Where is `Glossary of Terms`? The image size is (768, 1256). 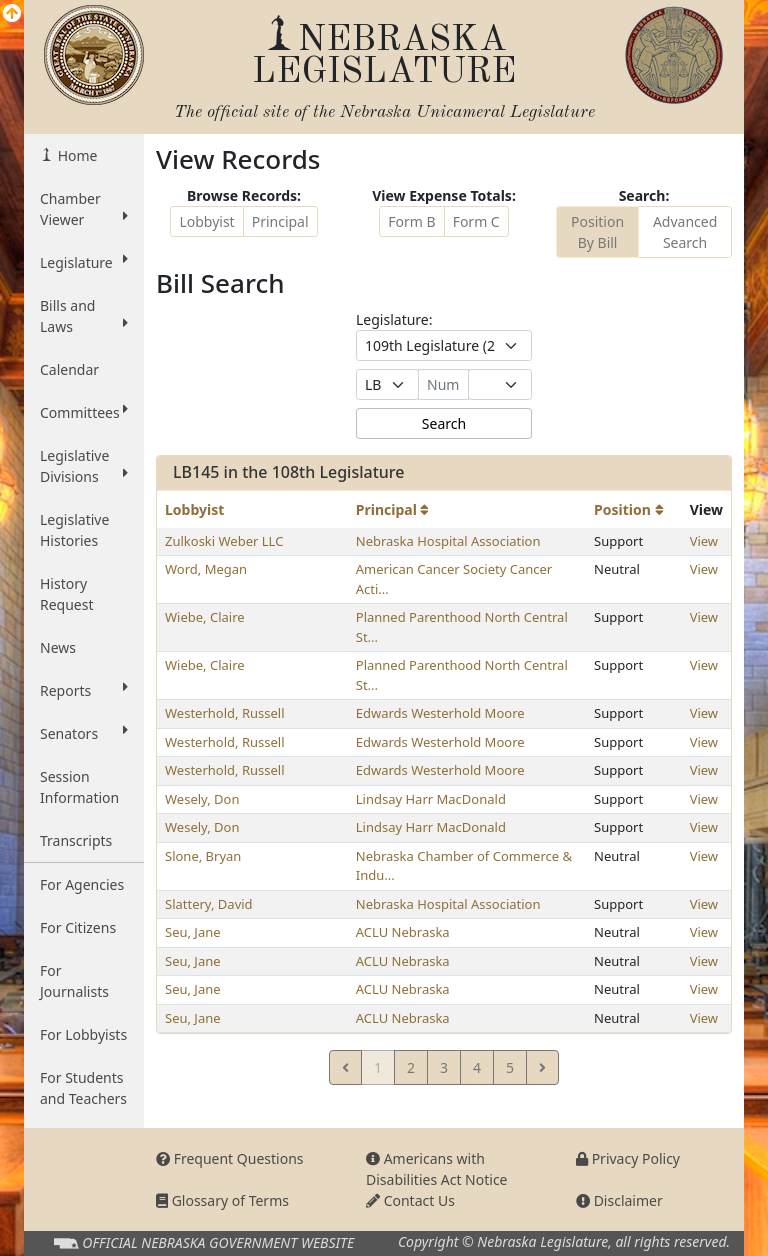 Glossary of Terms is located at coordinates (222, 1200).